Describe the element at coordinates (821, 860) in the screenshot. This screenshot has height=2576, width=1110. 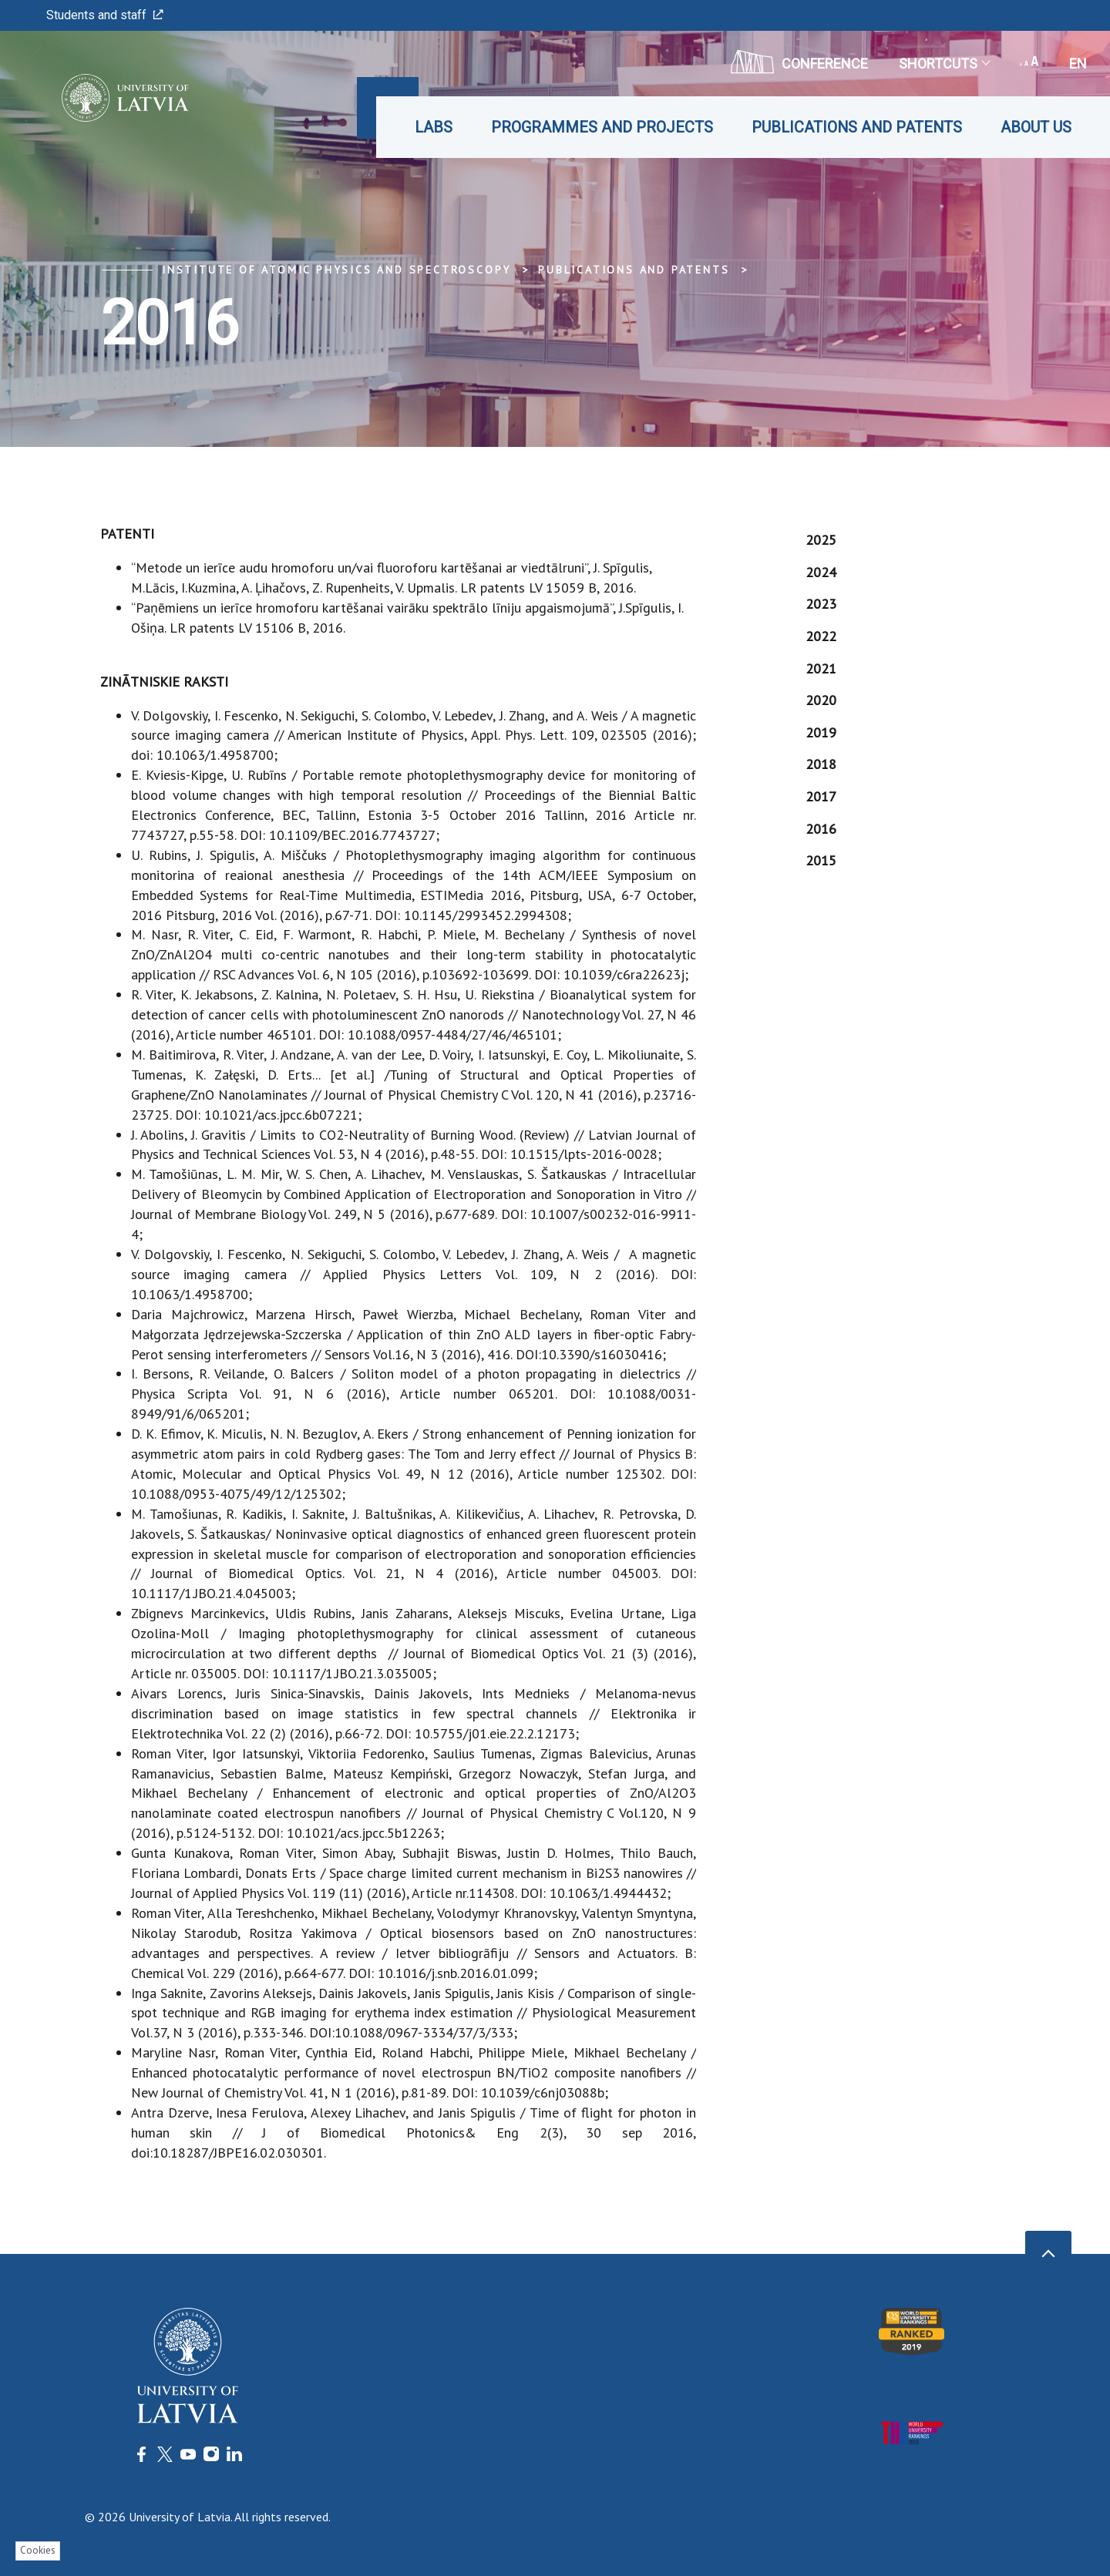
I see `2015` at that location.